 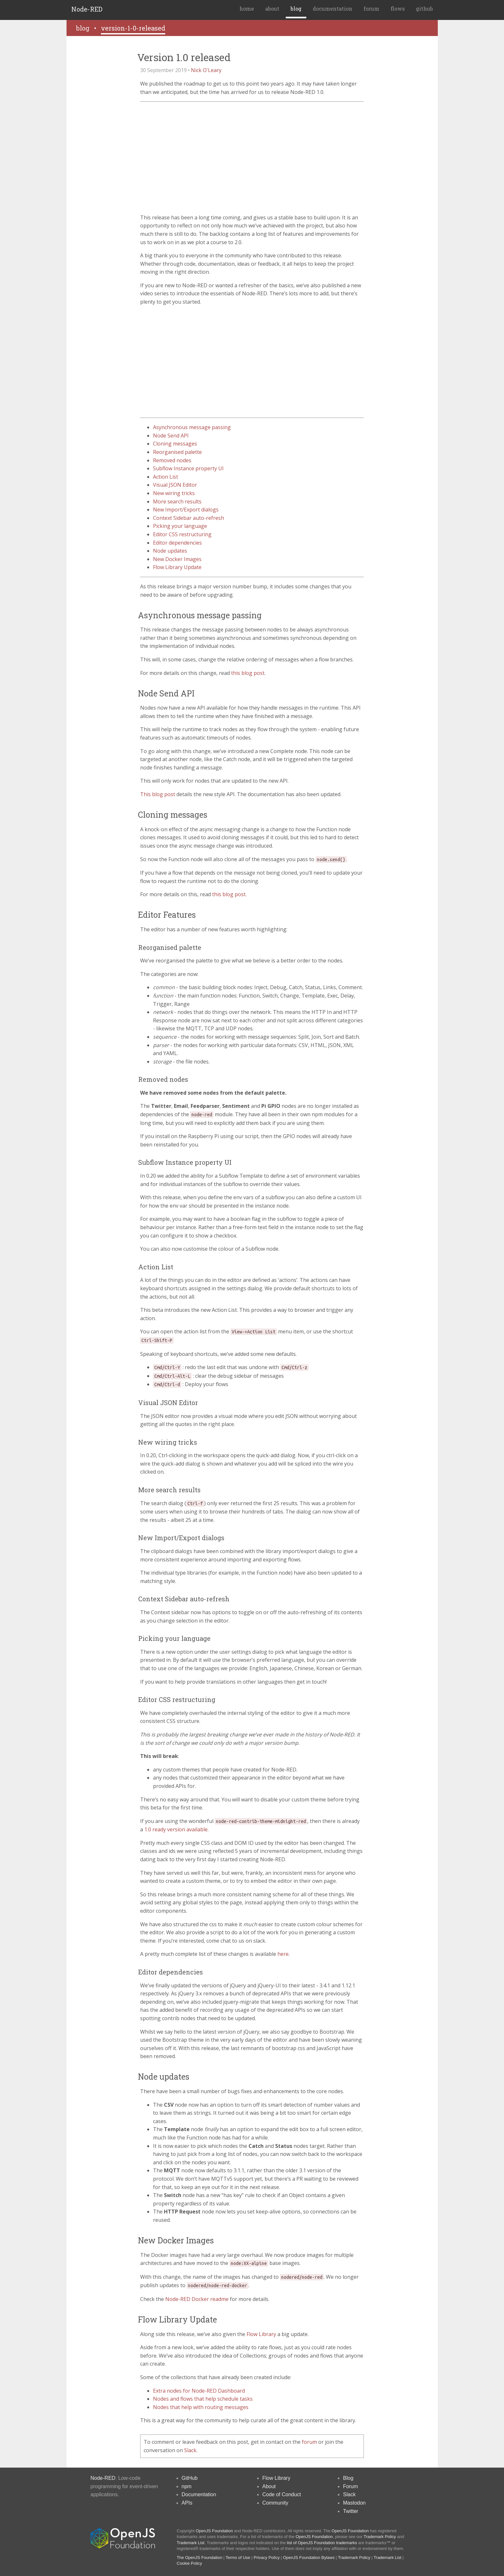 I want to click on forum, so click(x=371, y=8).